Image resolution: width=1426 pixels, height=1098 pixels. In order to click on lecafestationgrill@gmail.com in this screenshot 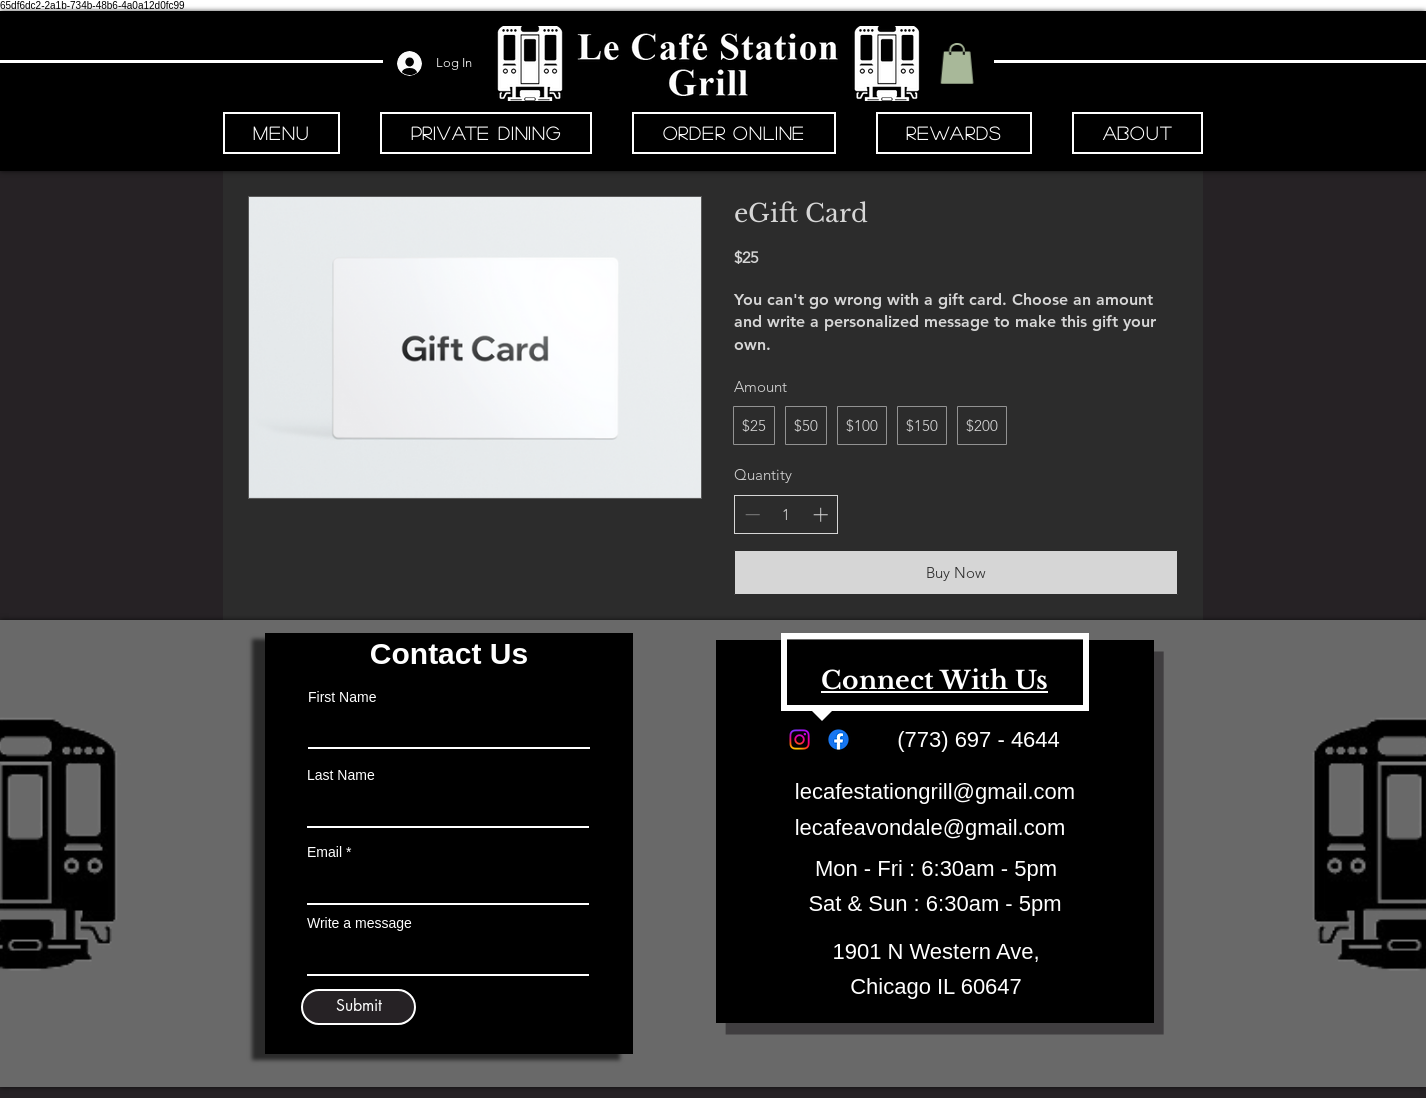, I will do `click(935, 791)`.